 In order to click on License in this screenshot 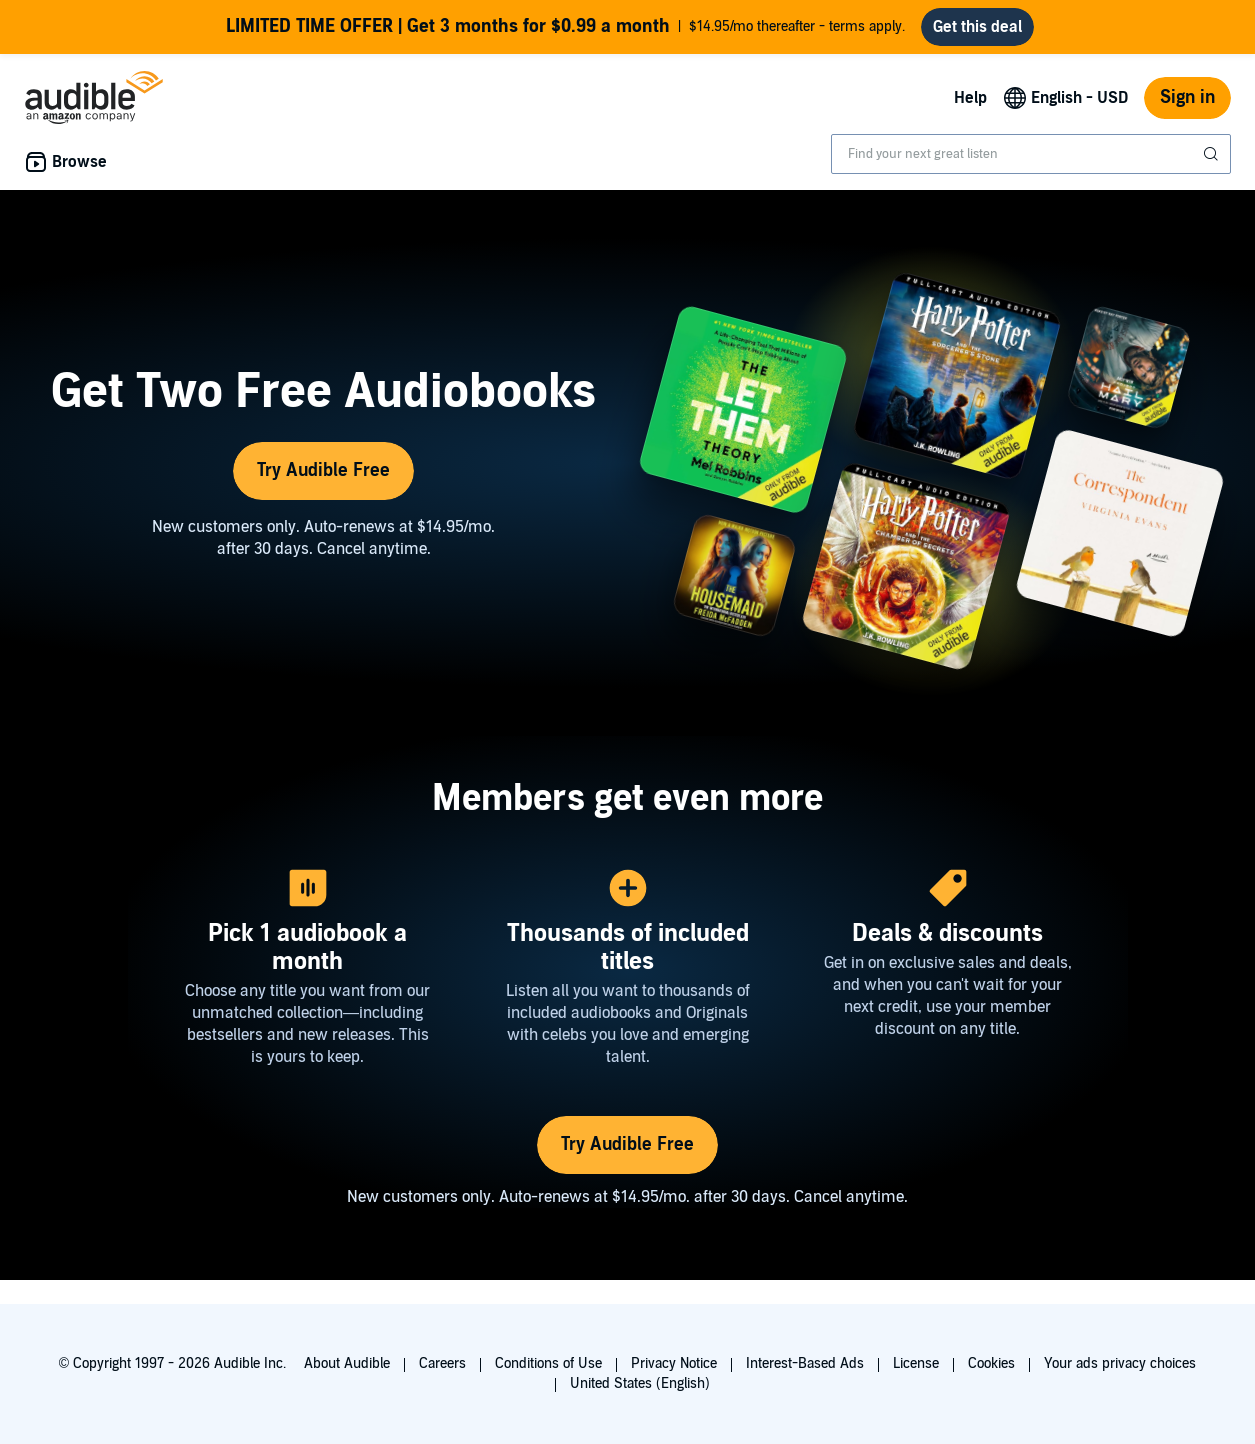, I will do `click(916, 1363)`.